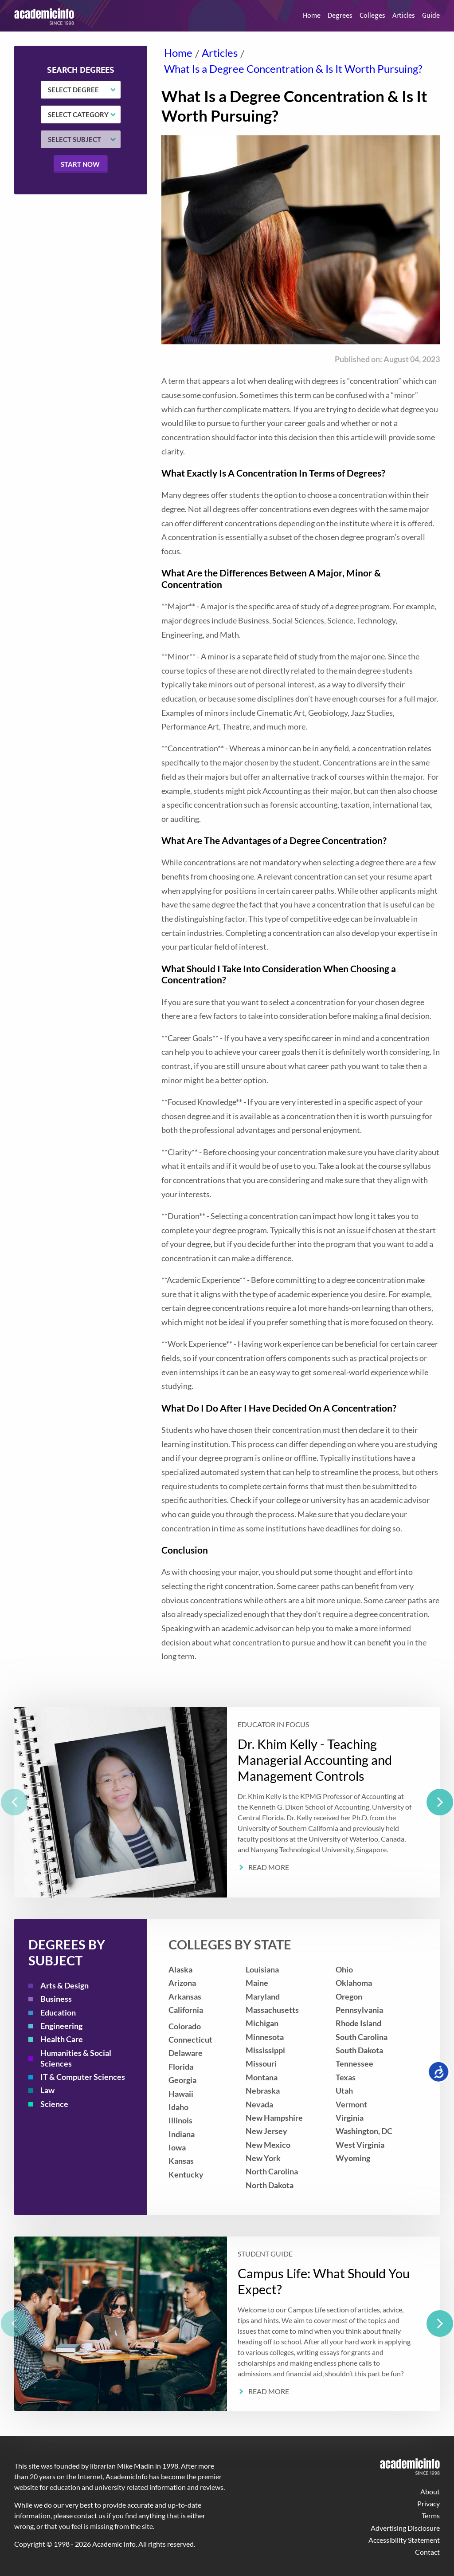 The height and width of the screenshot is (2576, 454). Describe the element at coordinates (351, 2104) in the screenshot. I see `Vermont` at that location.